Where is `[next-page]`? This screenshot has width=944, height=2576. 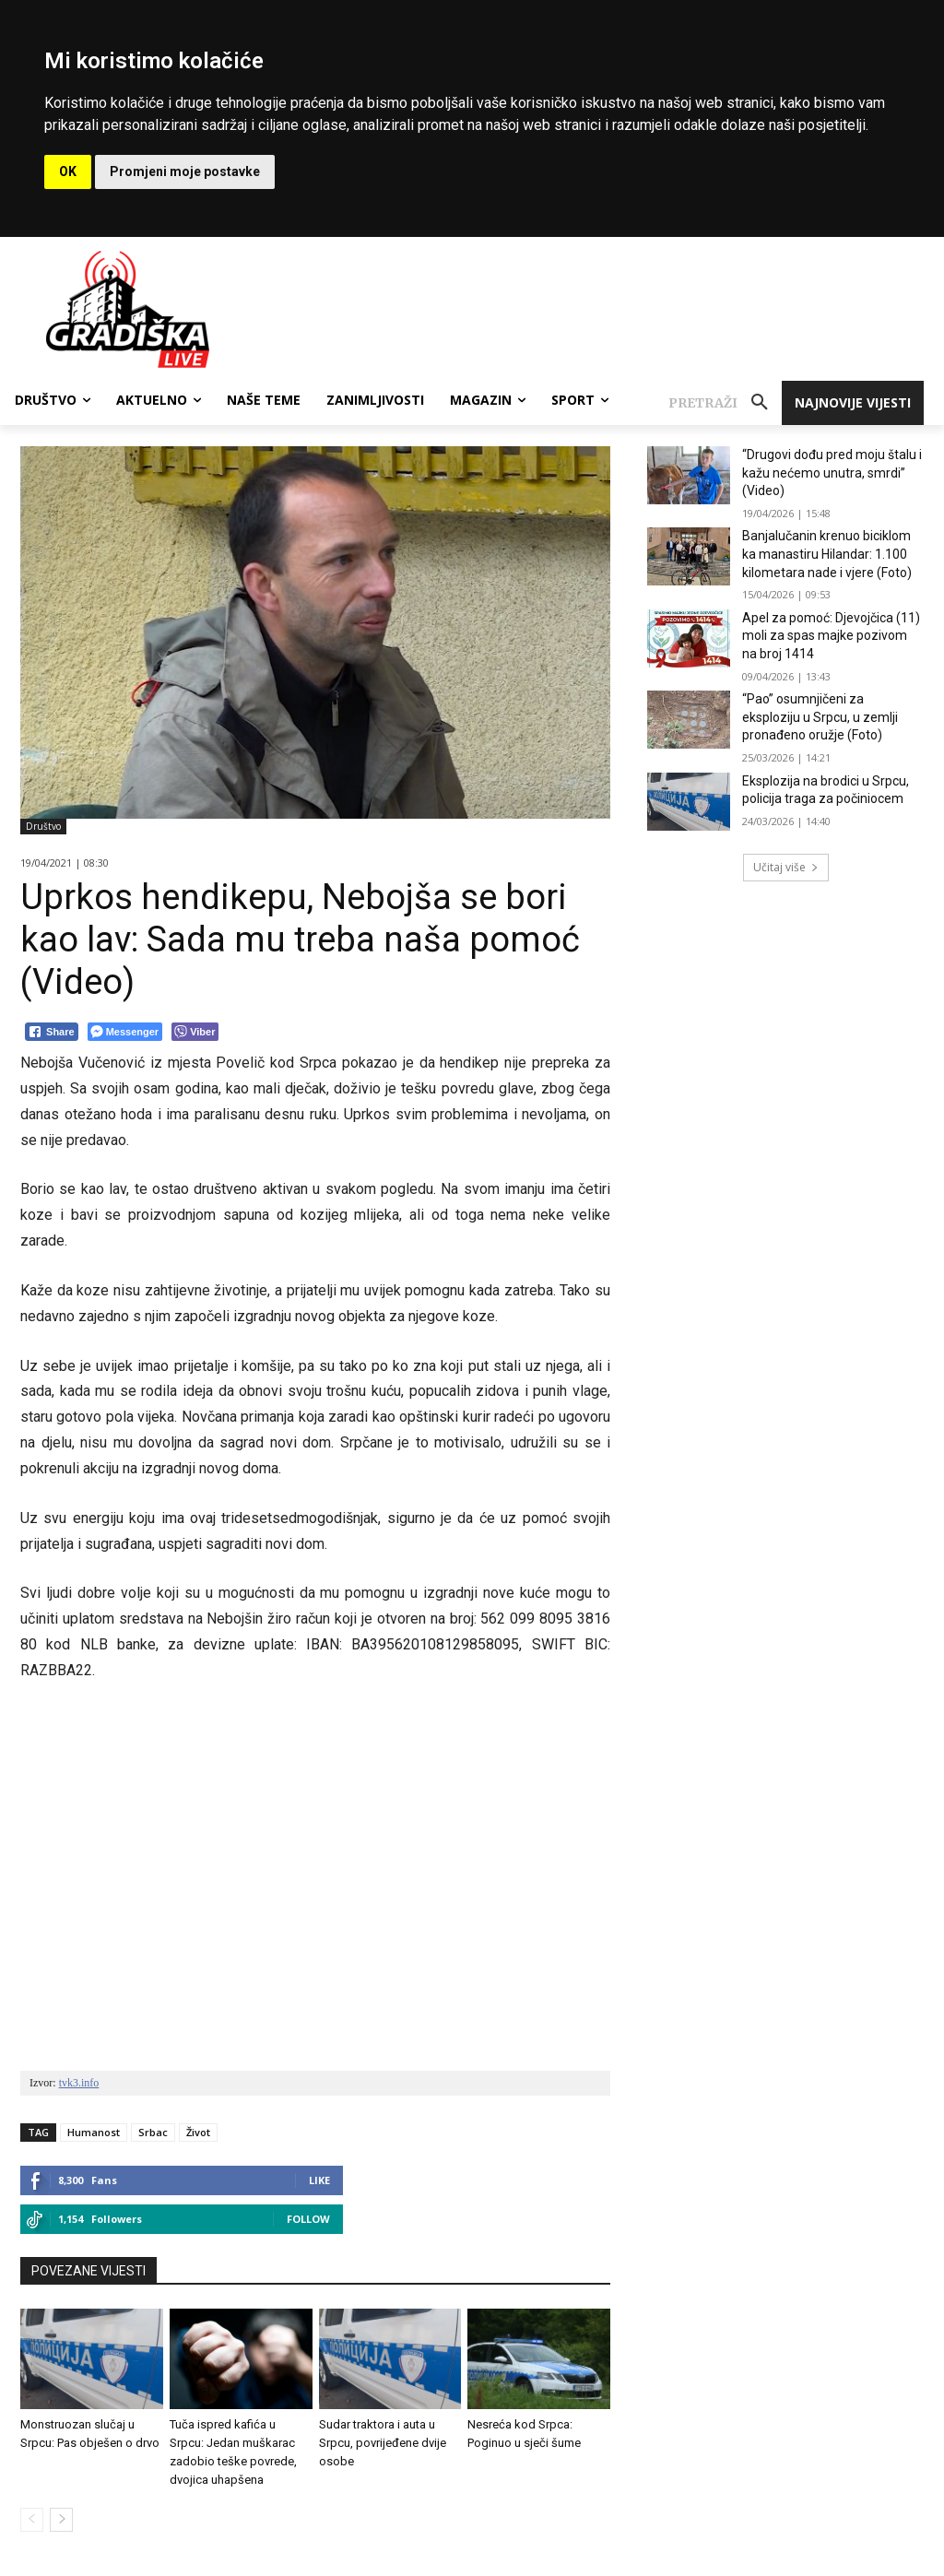 [next-page] is located at coordinates (61, 2520).